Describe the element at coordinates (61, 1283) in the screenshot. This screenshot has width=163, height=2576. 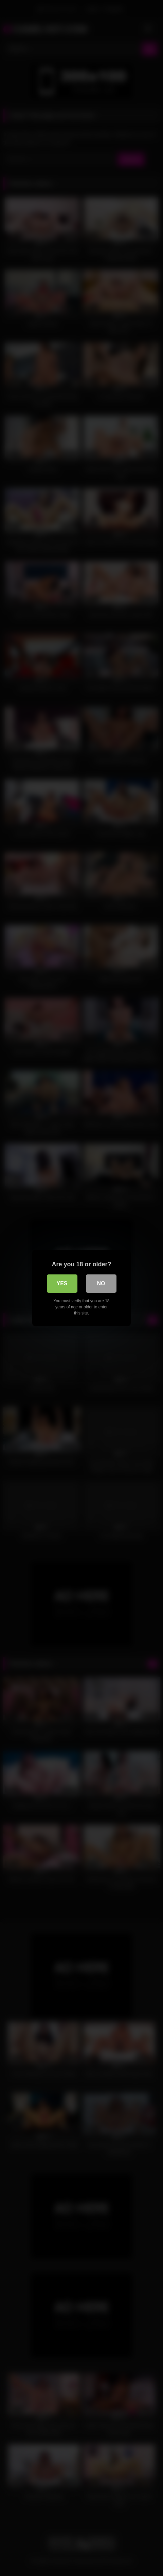
I see `Yes` at that location.